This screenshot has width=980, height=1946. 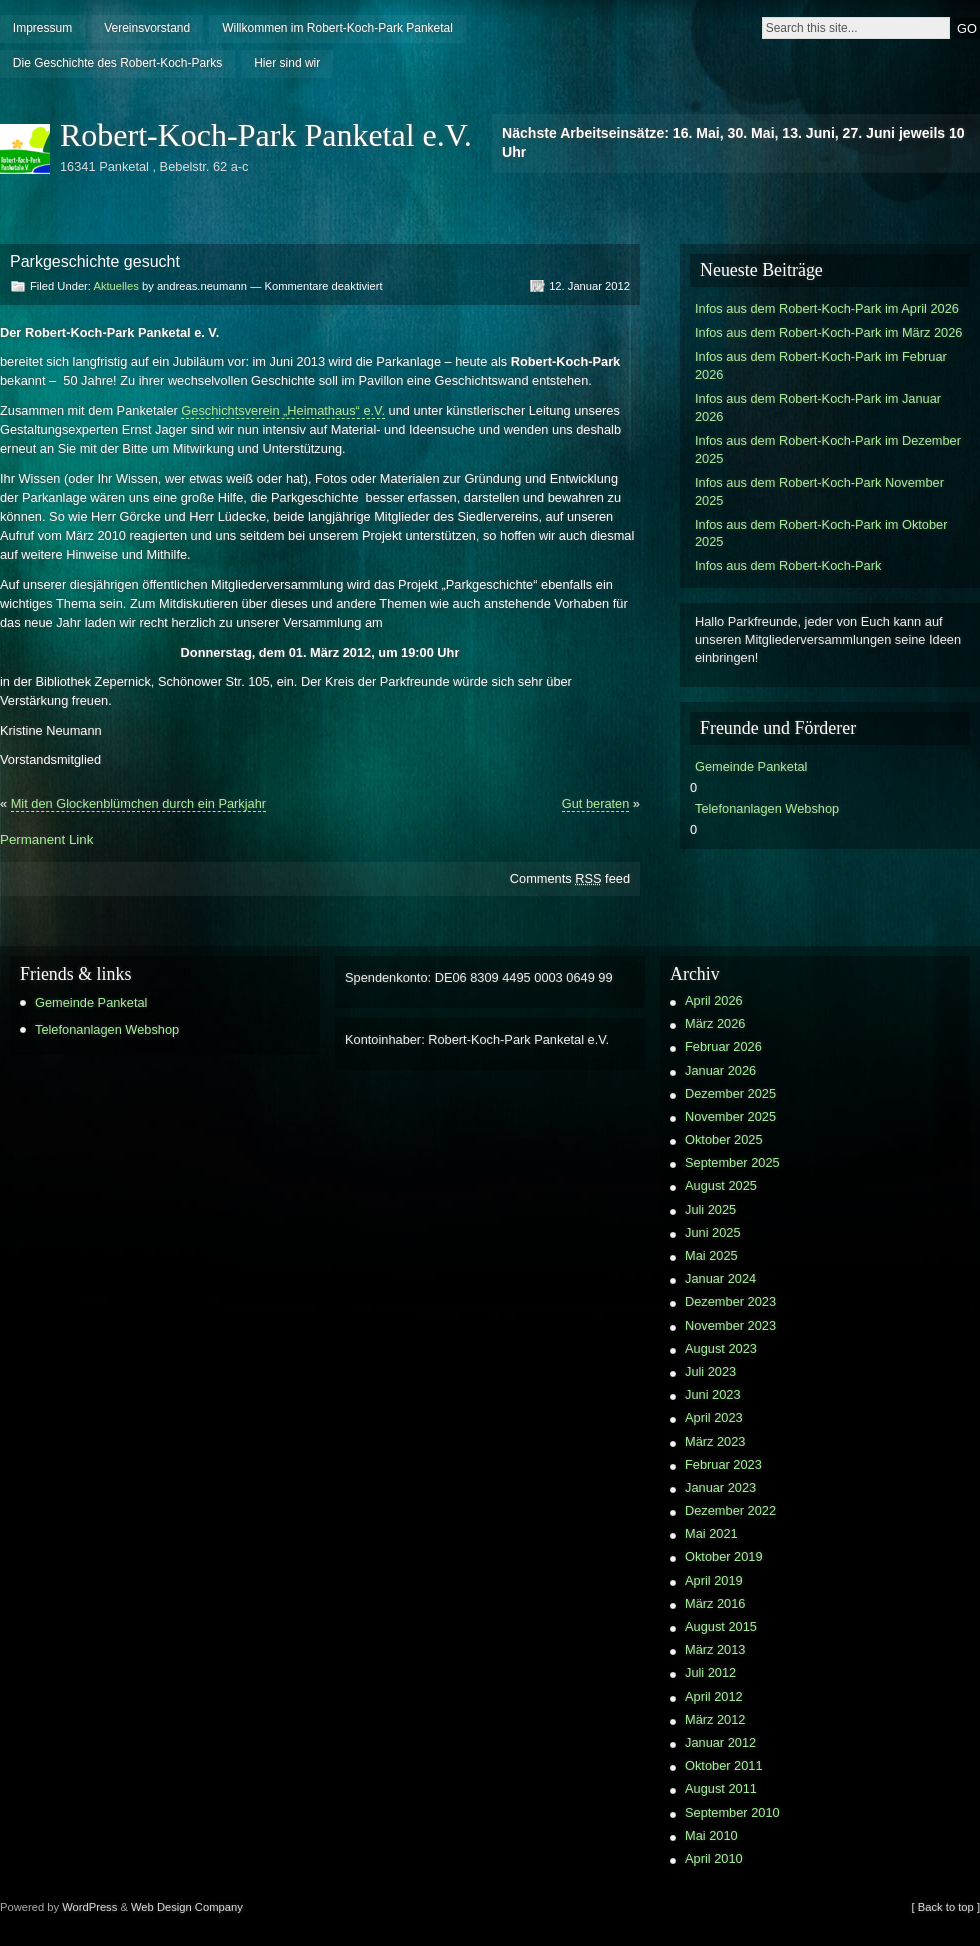 What do you see at coordinates (732, 1812) in the screenshot?
I see `September 2010` at bounding box center [732, 1812].